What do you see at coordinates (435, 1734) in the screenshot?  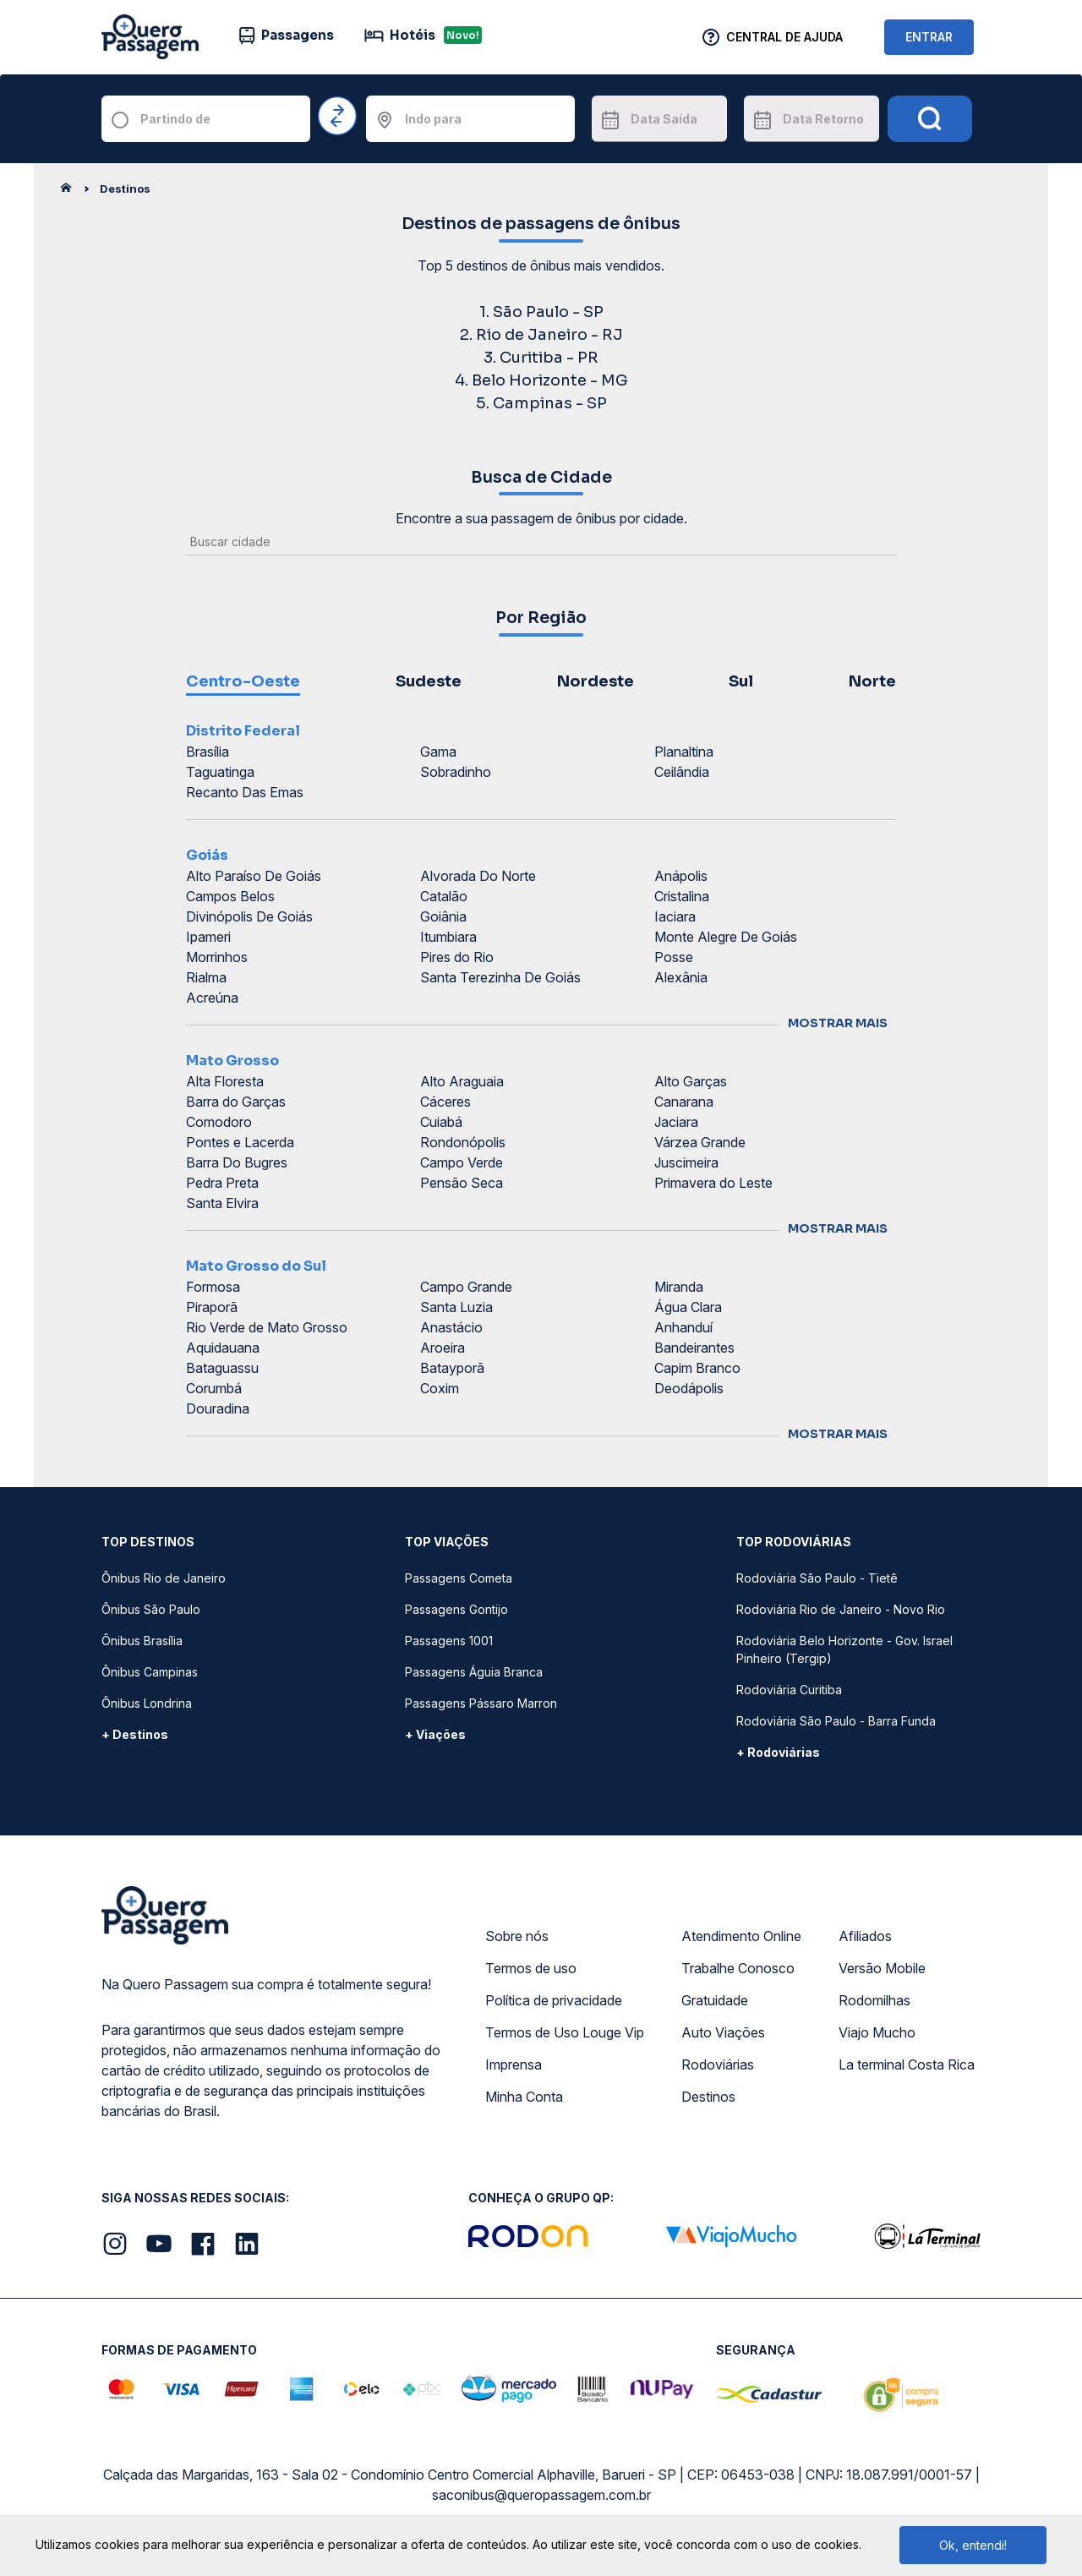 I see `+ Viações` at bounding box center [435, 1734].